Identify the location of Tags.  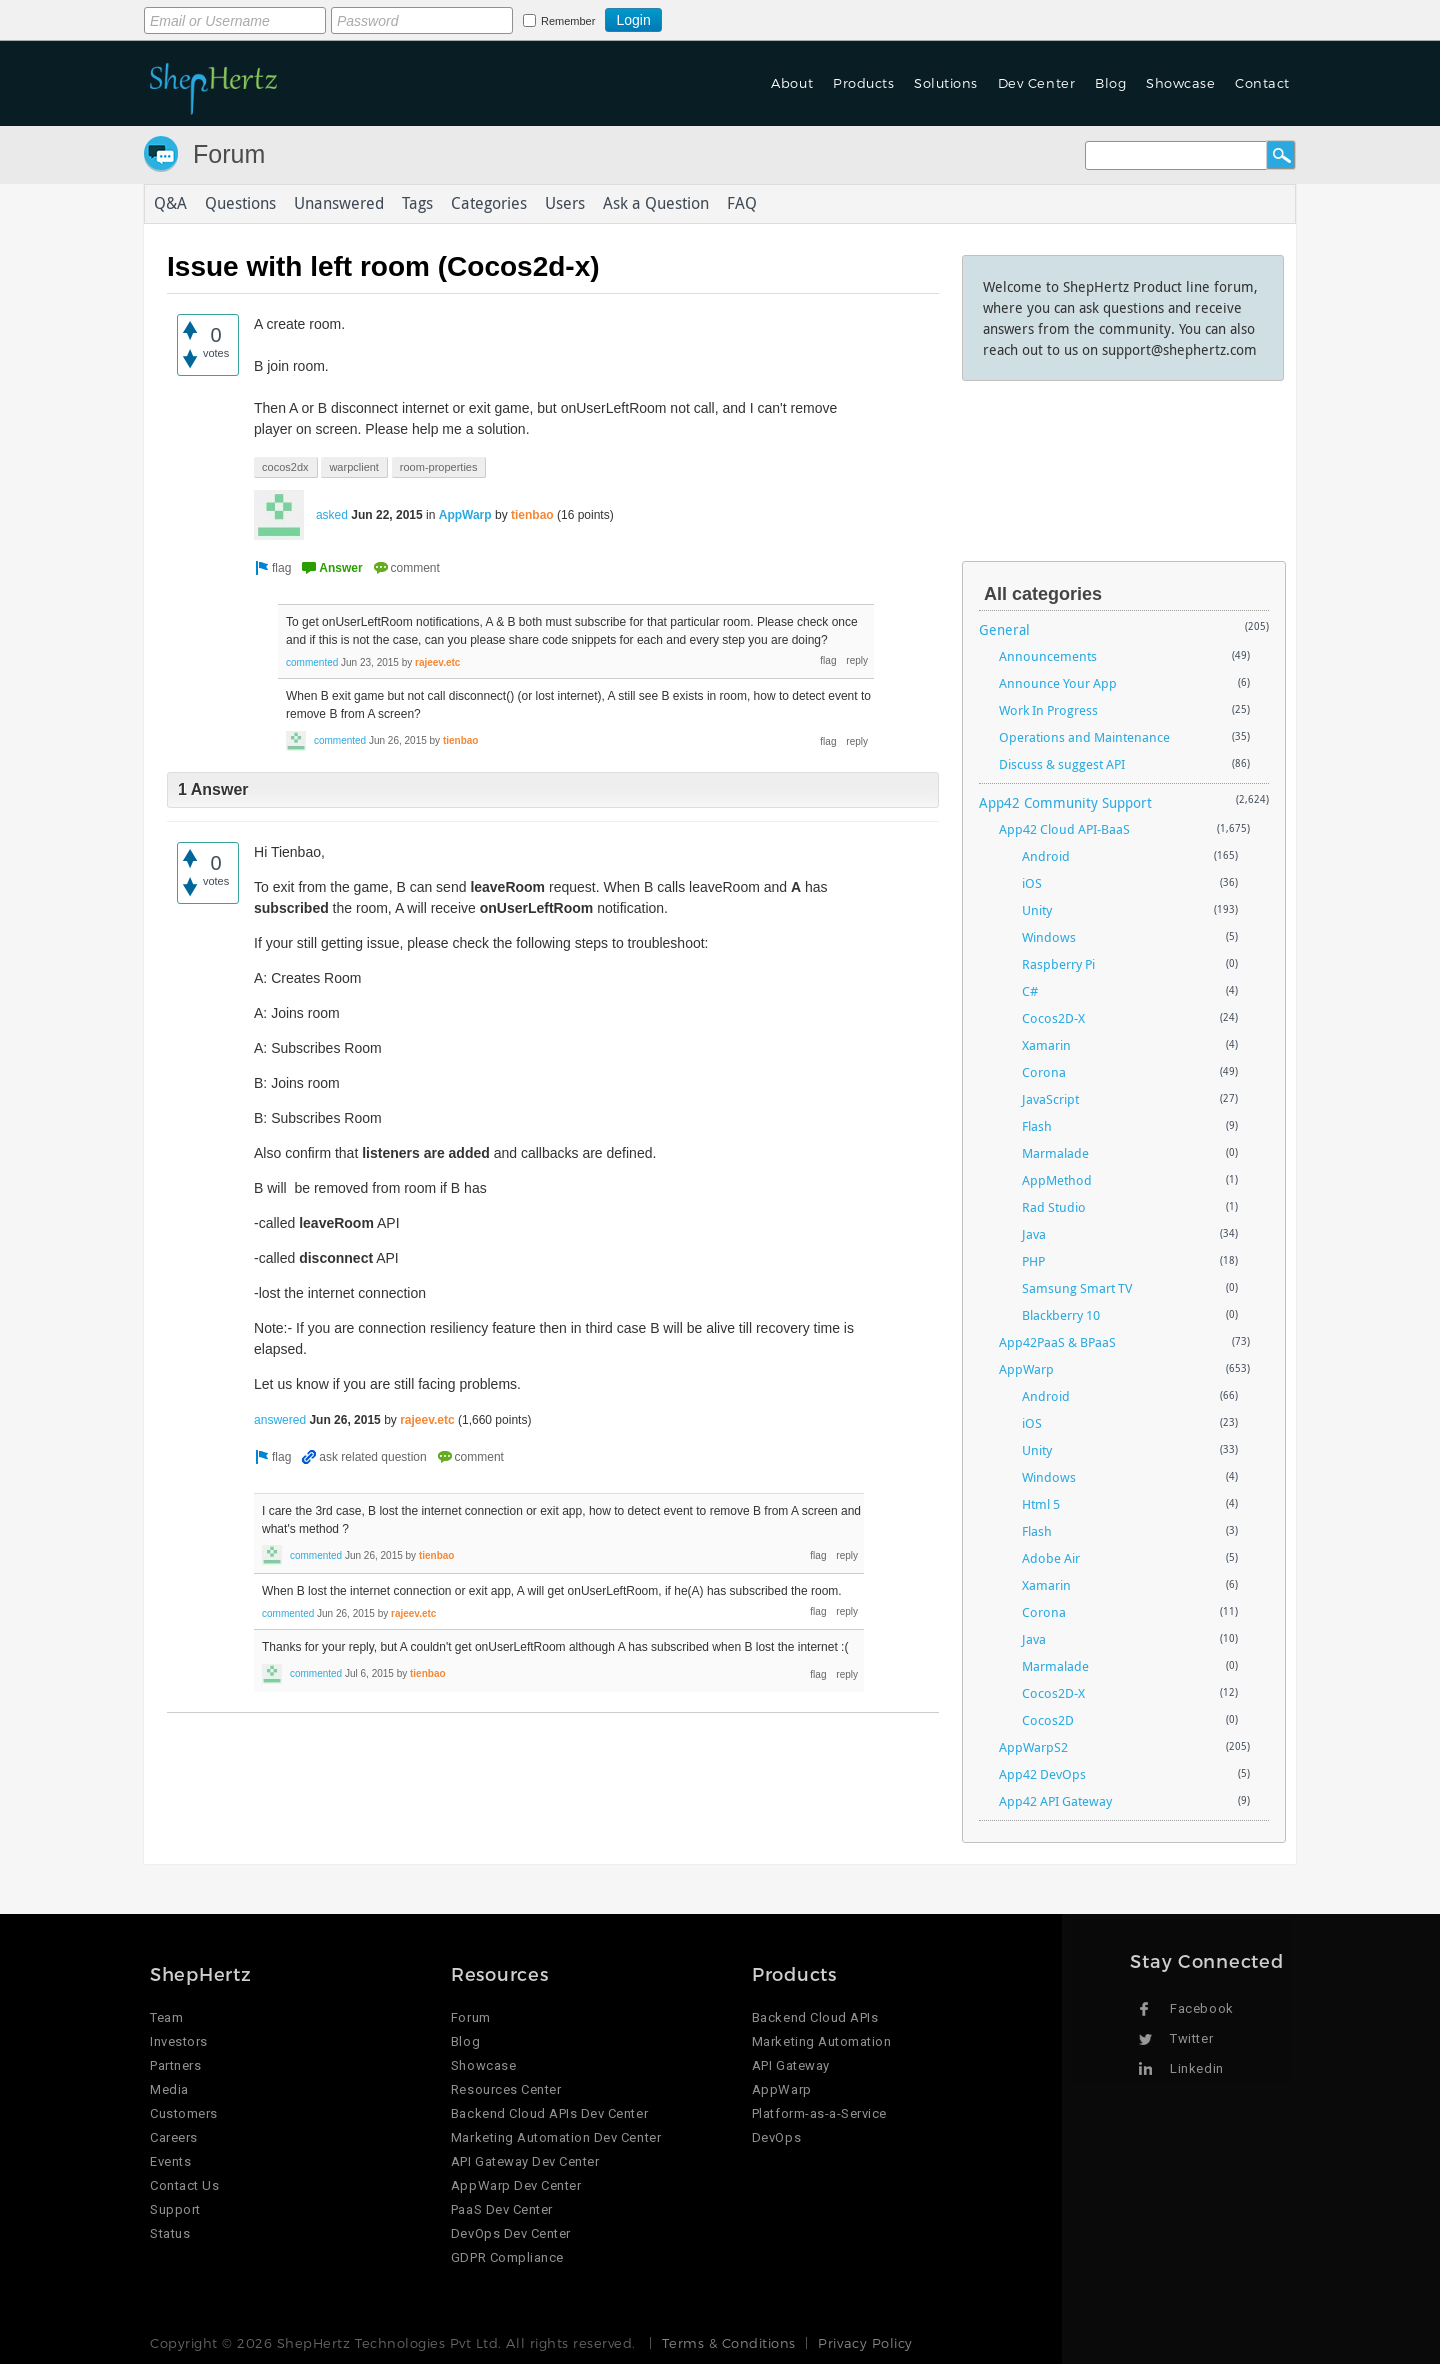
(417, 204).